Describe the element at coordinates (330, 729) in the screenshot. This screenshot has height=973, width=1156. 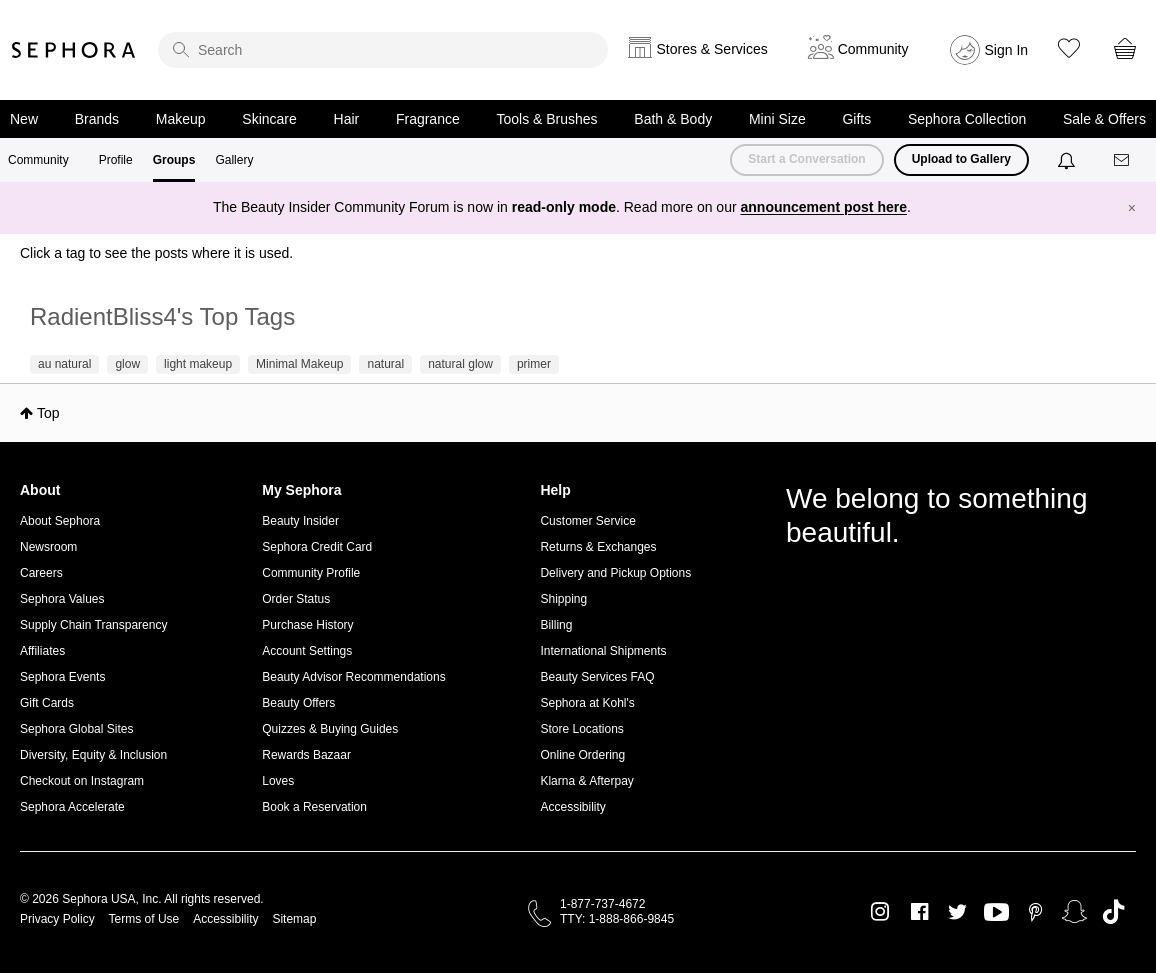
I see `Quizzes & Buying Guides` at that location.